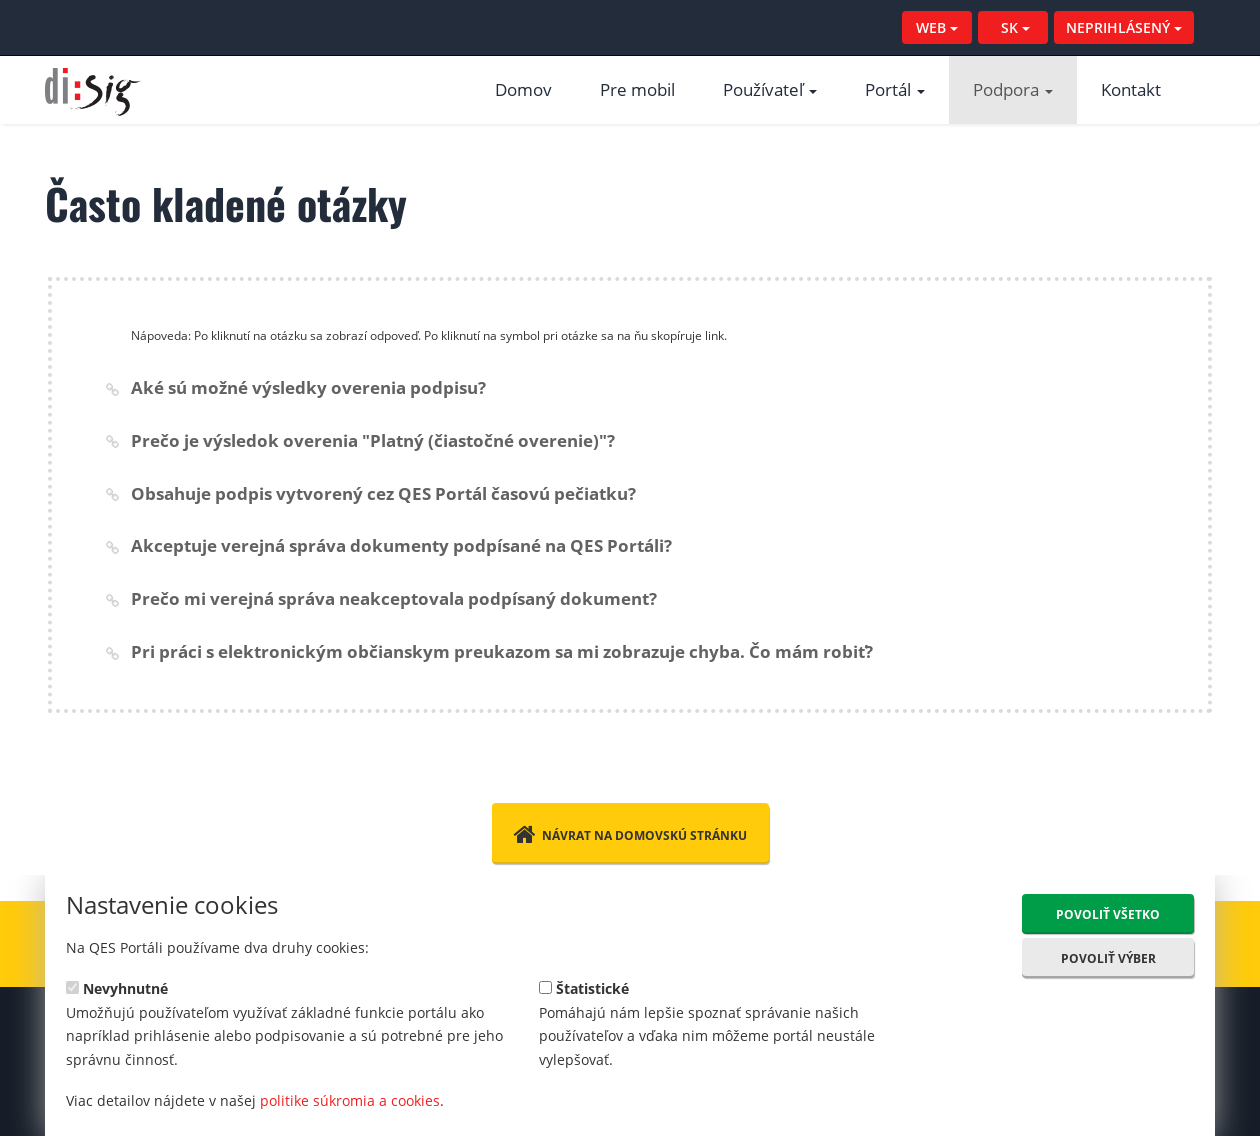  I want to click on Návrat na domovskú stránku, so click(630, 834).